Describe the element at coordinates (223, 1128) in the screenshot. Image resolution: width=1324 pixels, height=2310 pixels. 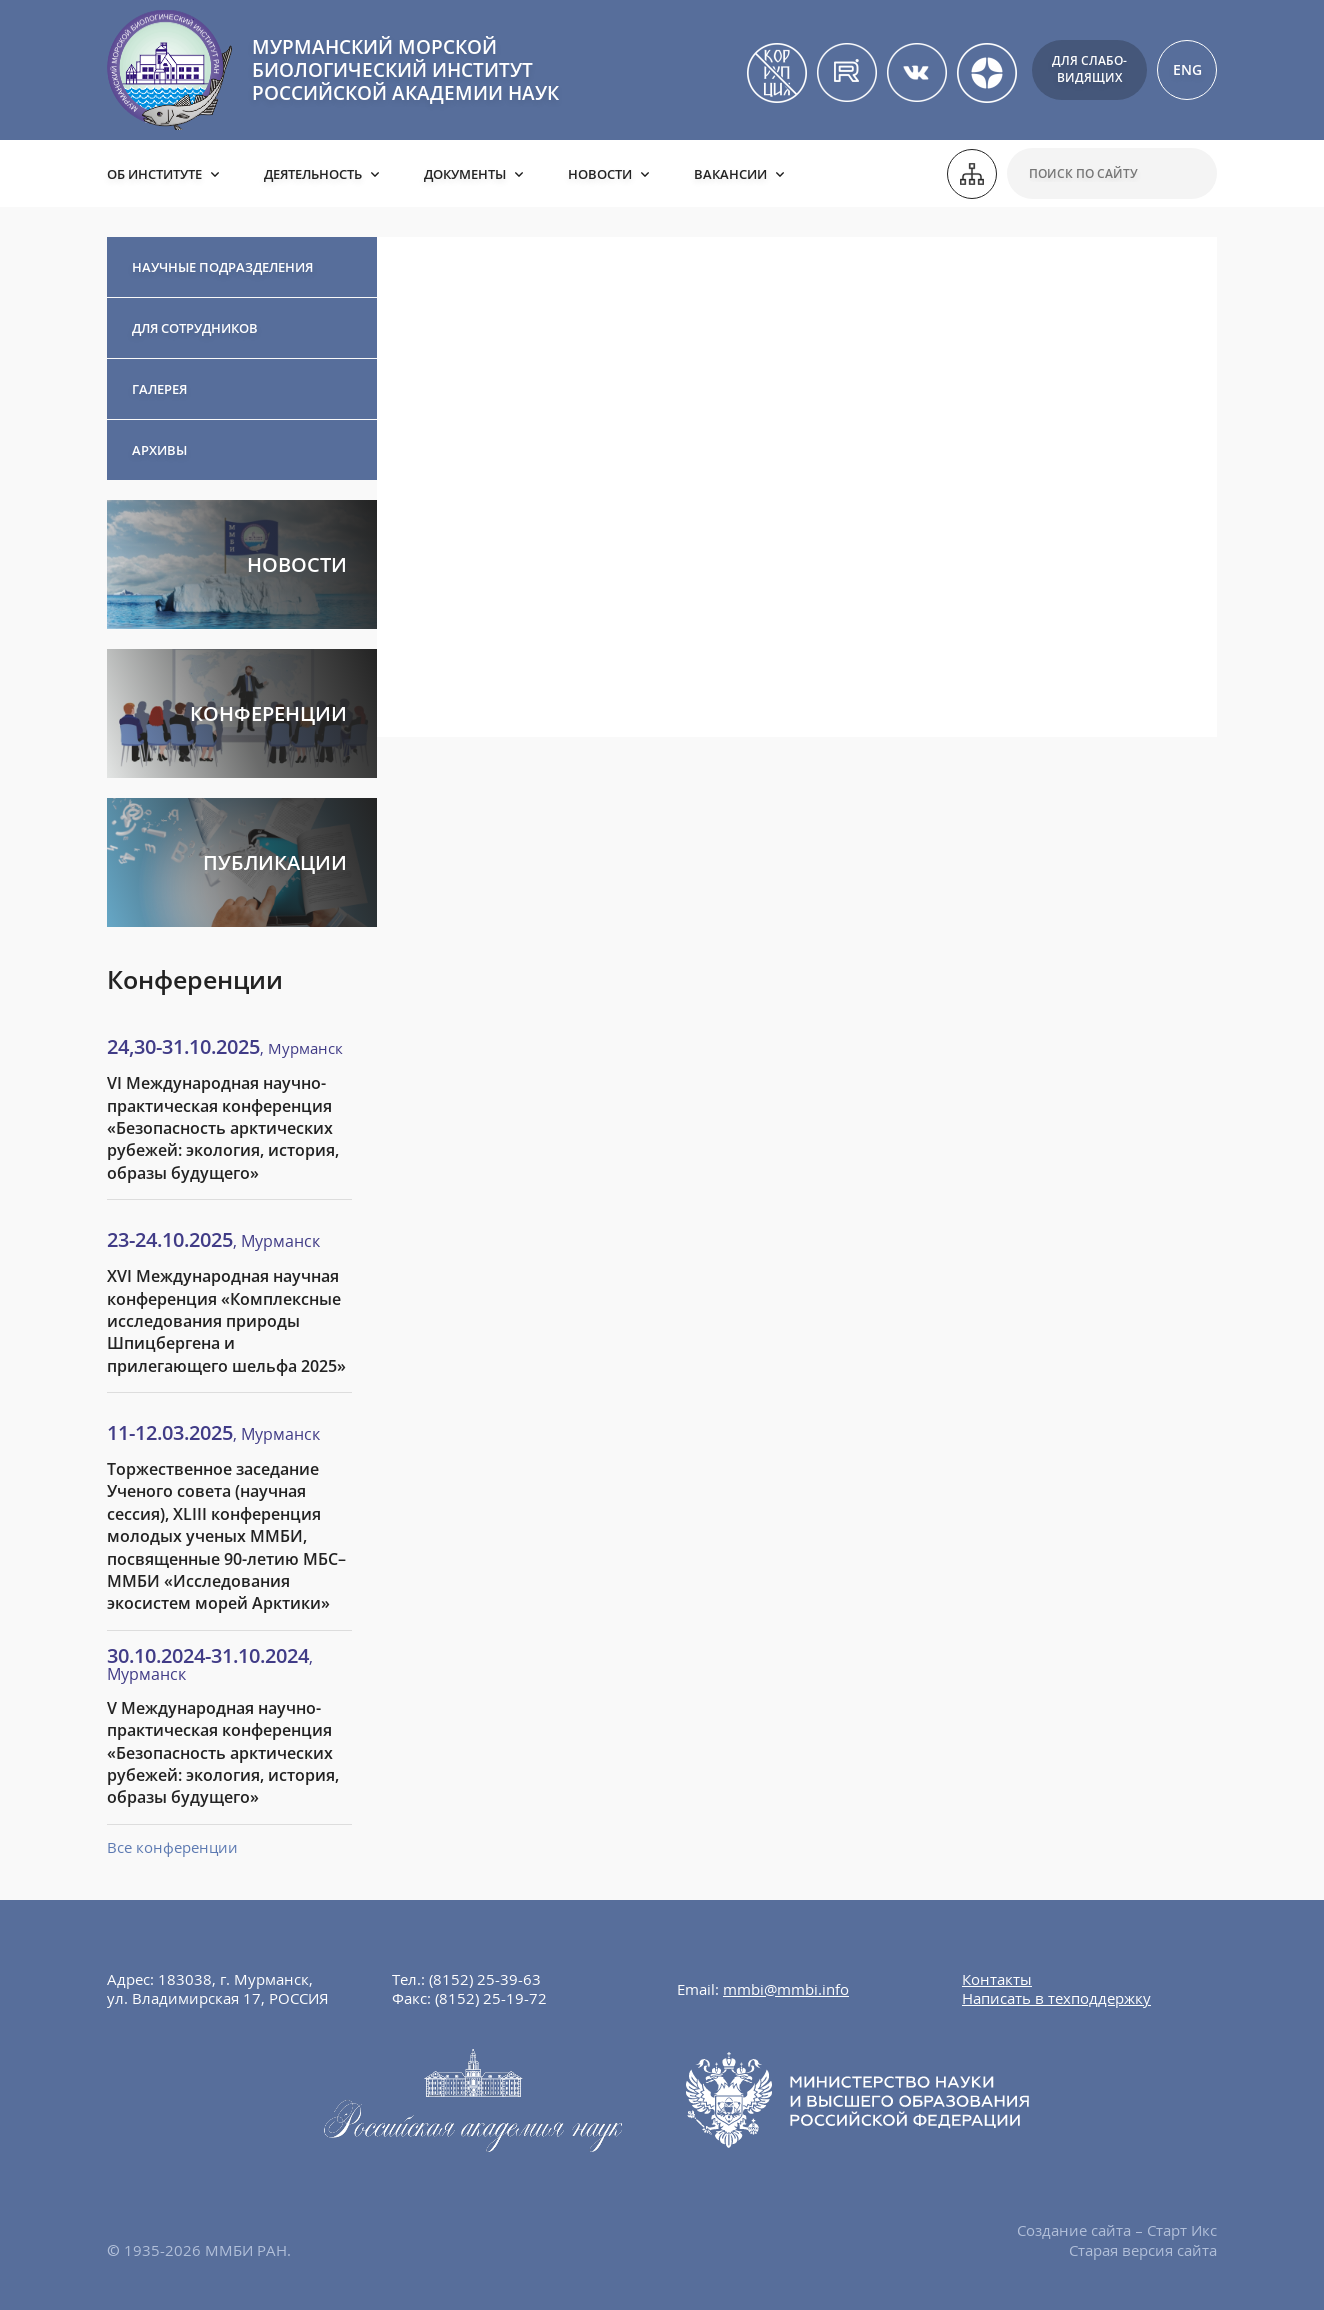
I see `VI Международная научно-практическая конференция «Безопасность арктических рубежей: экология, история, образы будущего»` at that location.